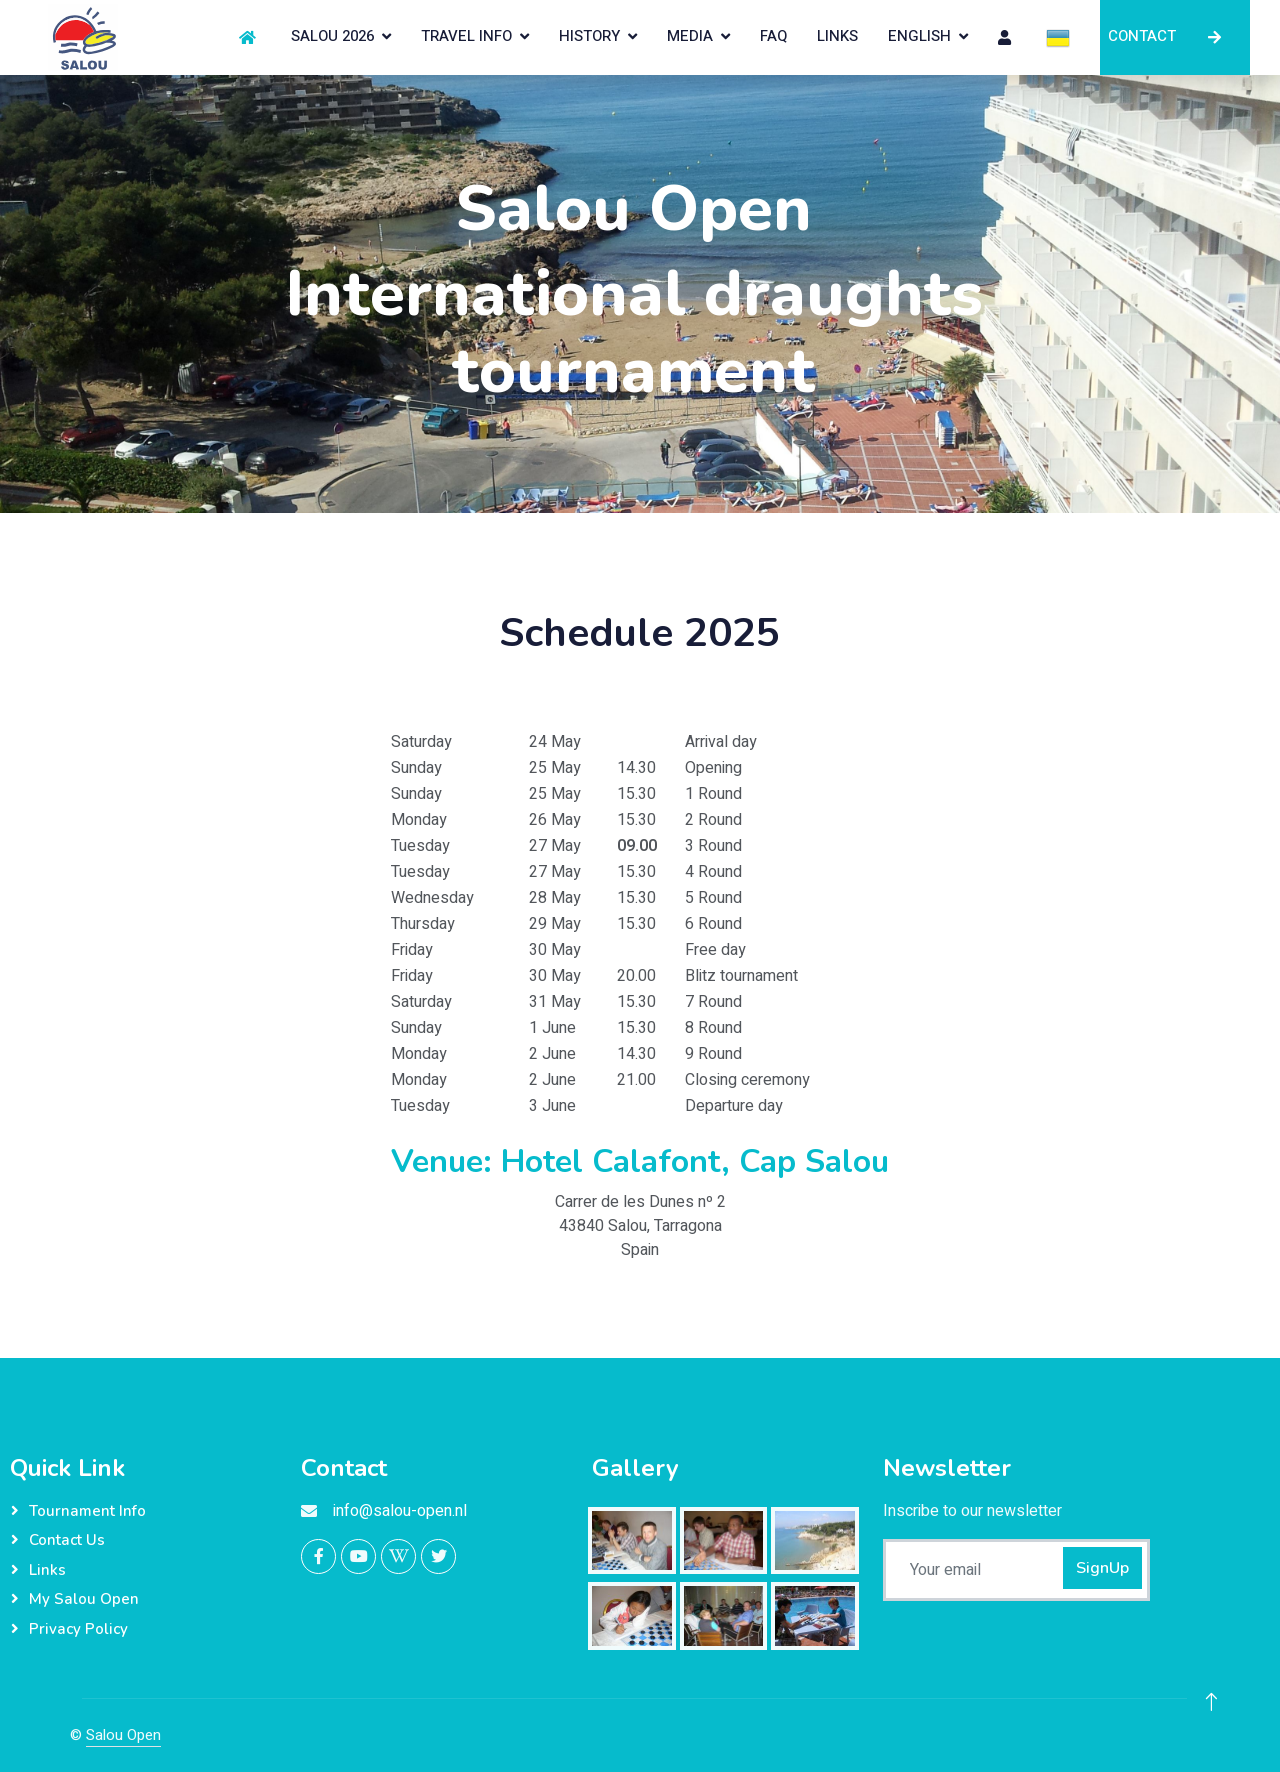 The image size is (1280, 1772). What do you see at coordinates (690, 36) in the screenshot?
I see `MEDIA` at bounding box center [690, 36].